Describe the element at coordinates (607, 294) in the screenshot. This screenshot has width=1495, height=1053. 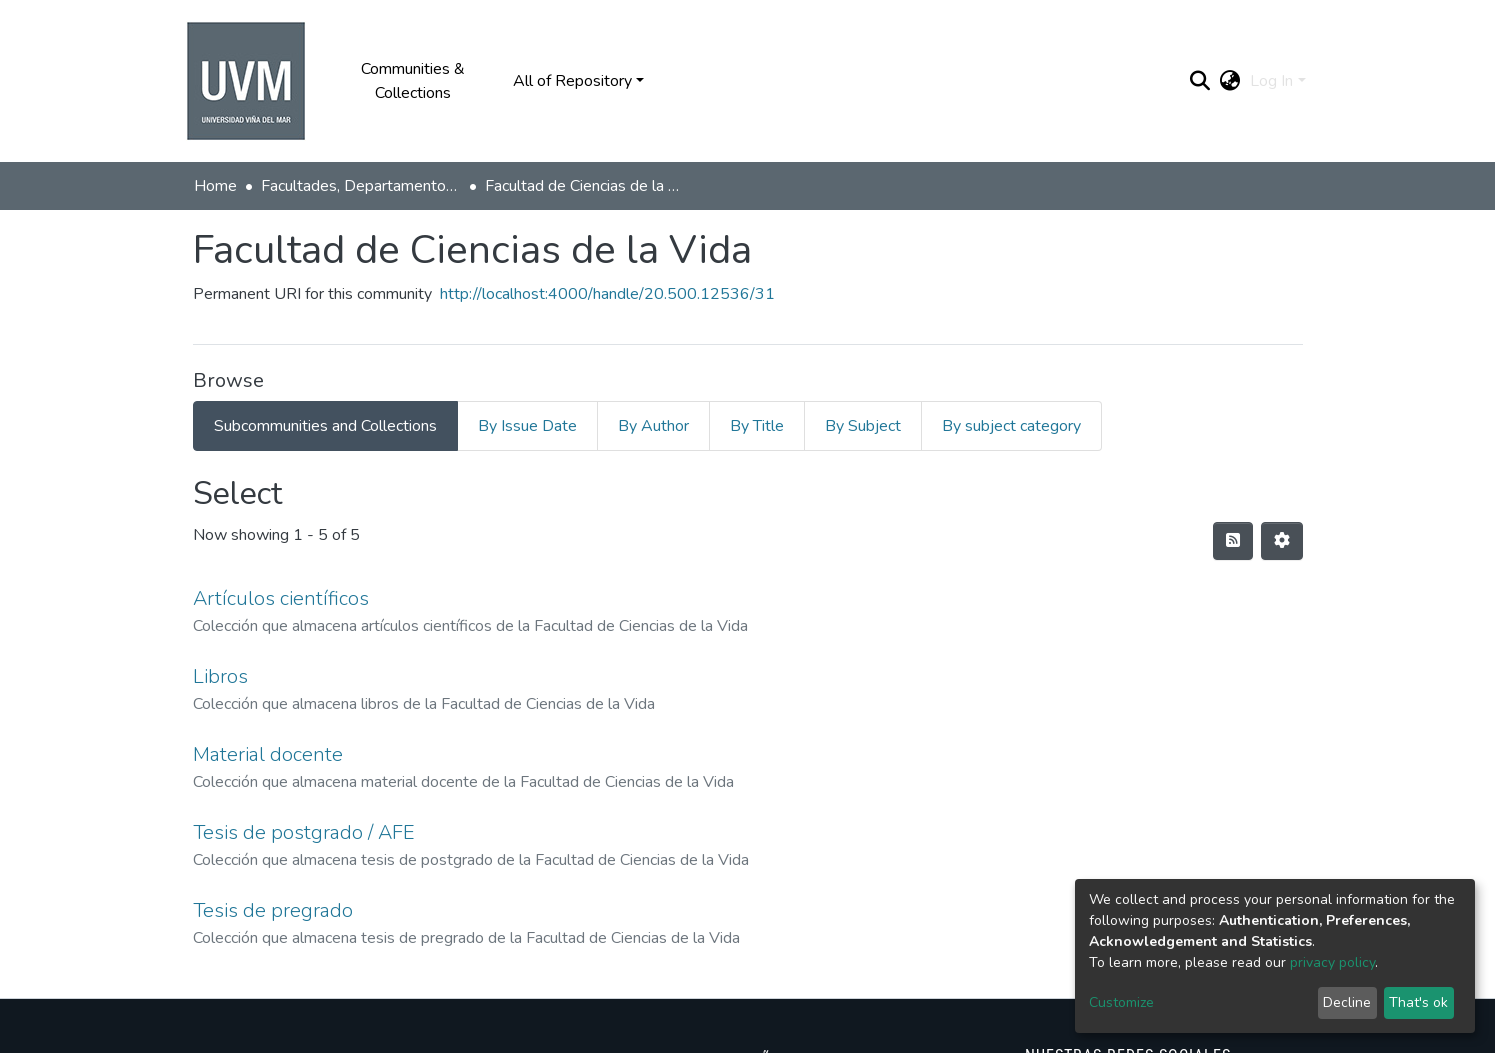
I see `http://localhost:4000/handle/20.500.12536/31` at that location.